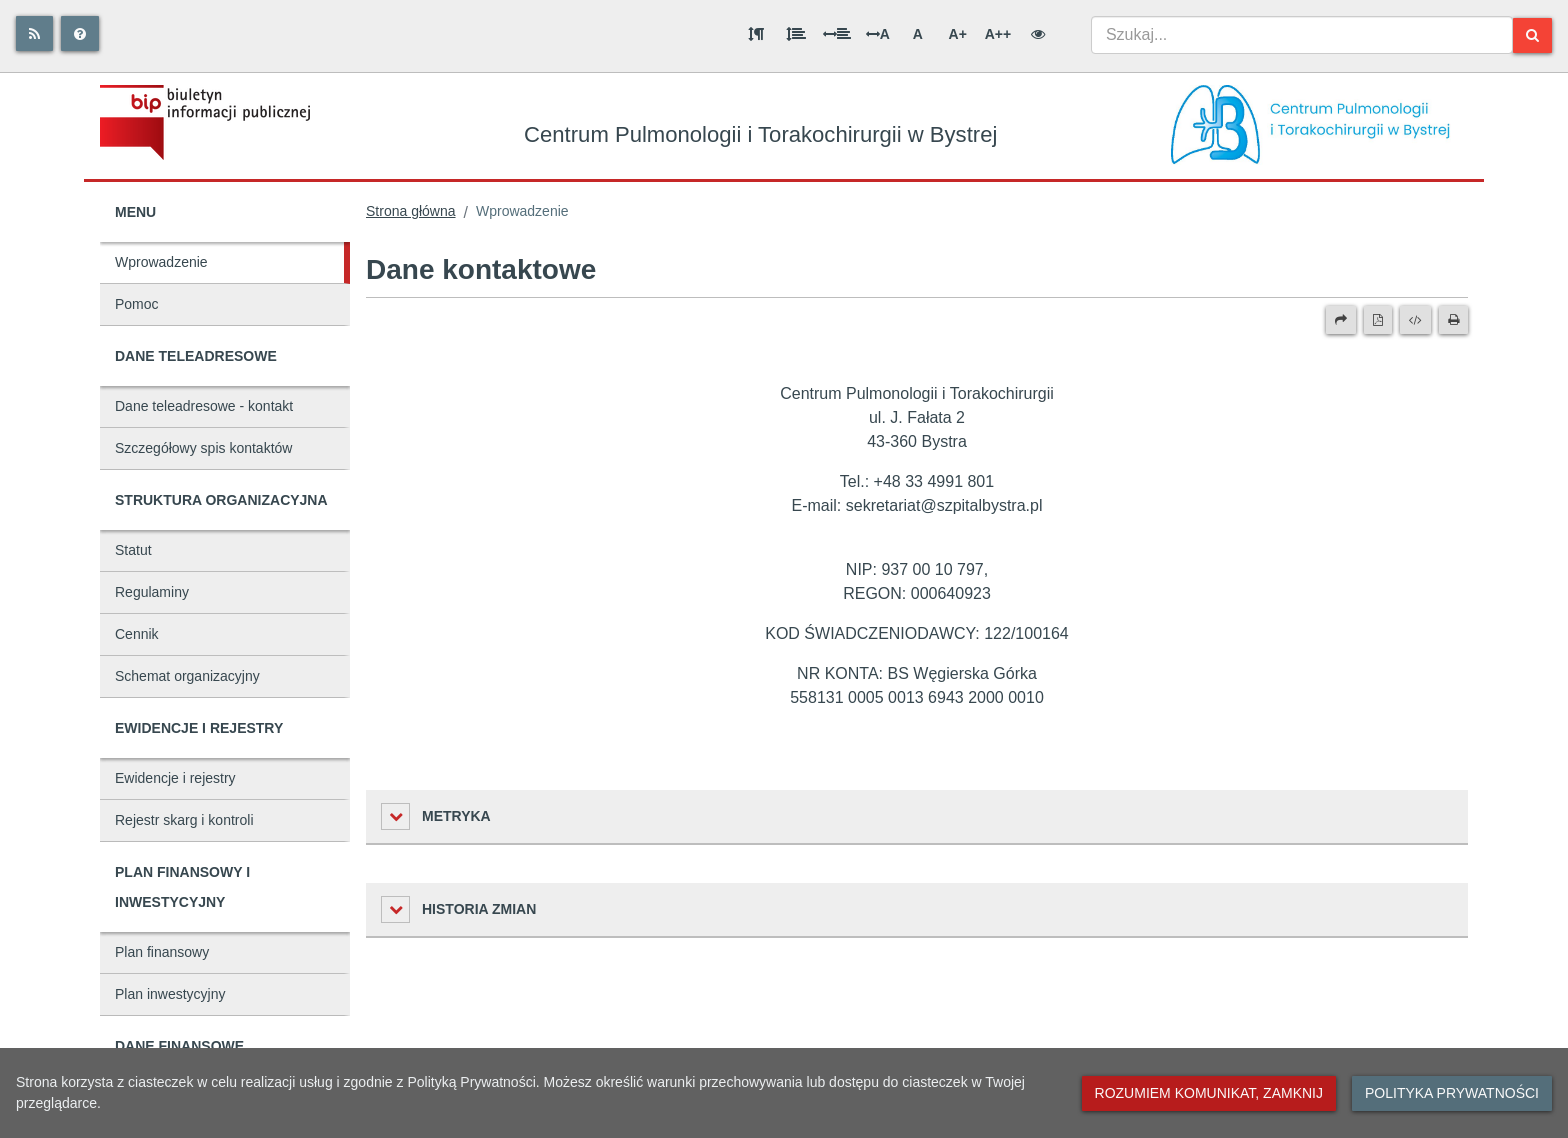 This screenshot has height=1138, width=1568. I want to click on Wprowadzenie, so click(161, 262).